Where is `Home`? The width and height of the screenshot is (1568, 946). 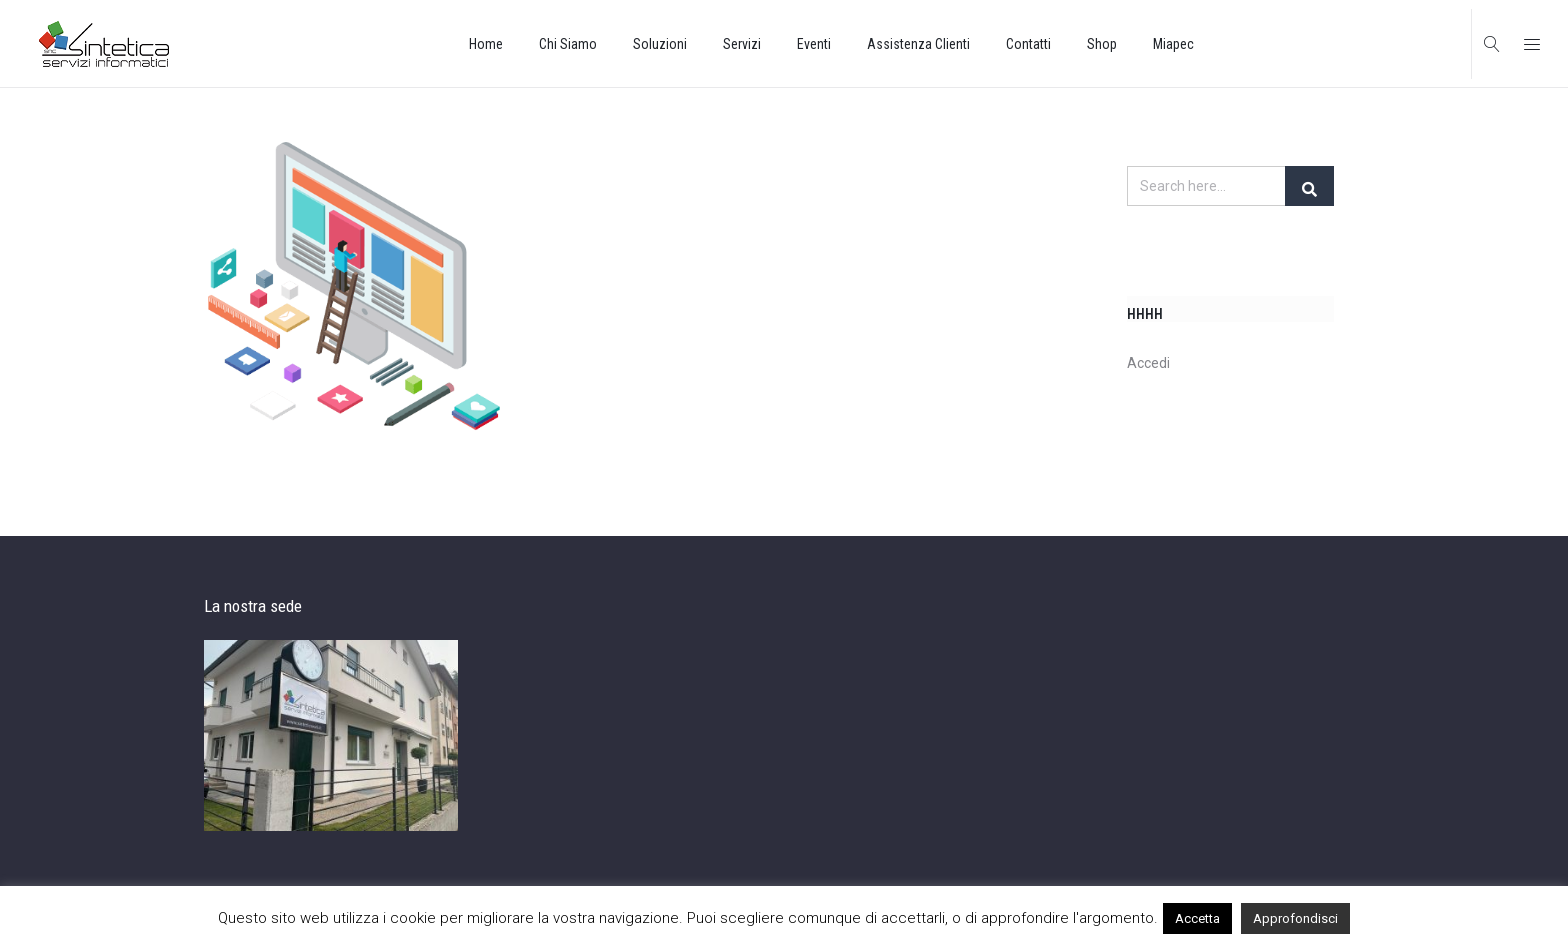 Home is located at coordinates (486, 44).